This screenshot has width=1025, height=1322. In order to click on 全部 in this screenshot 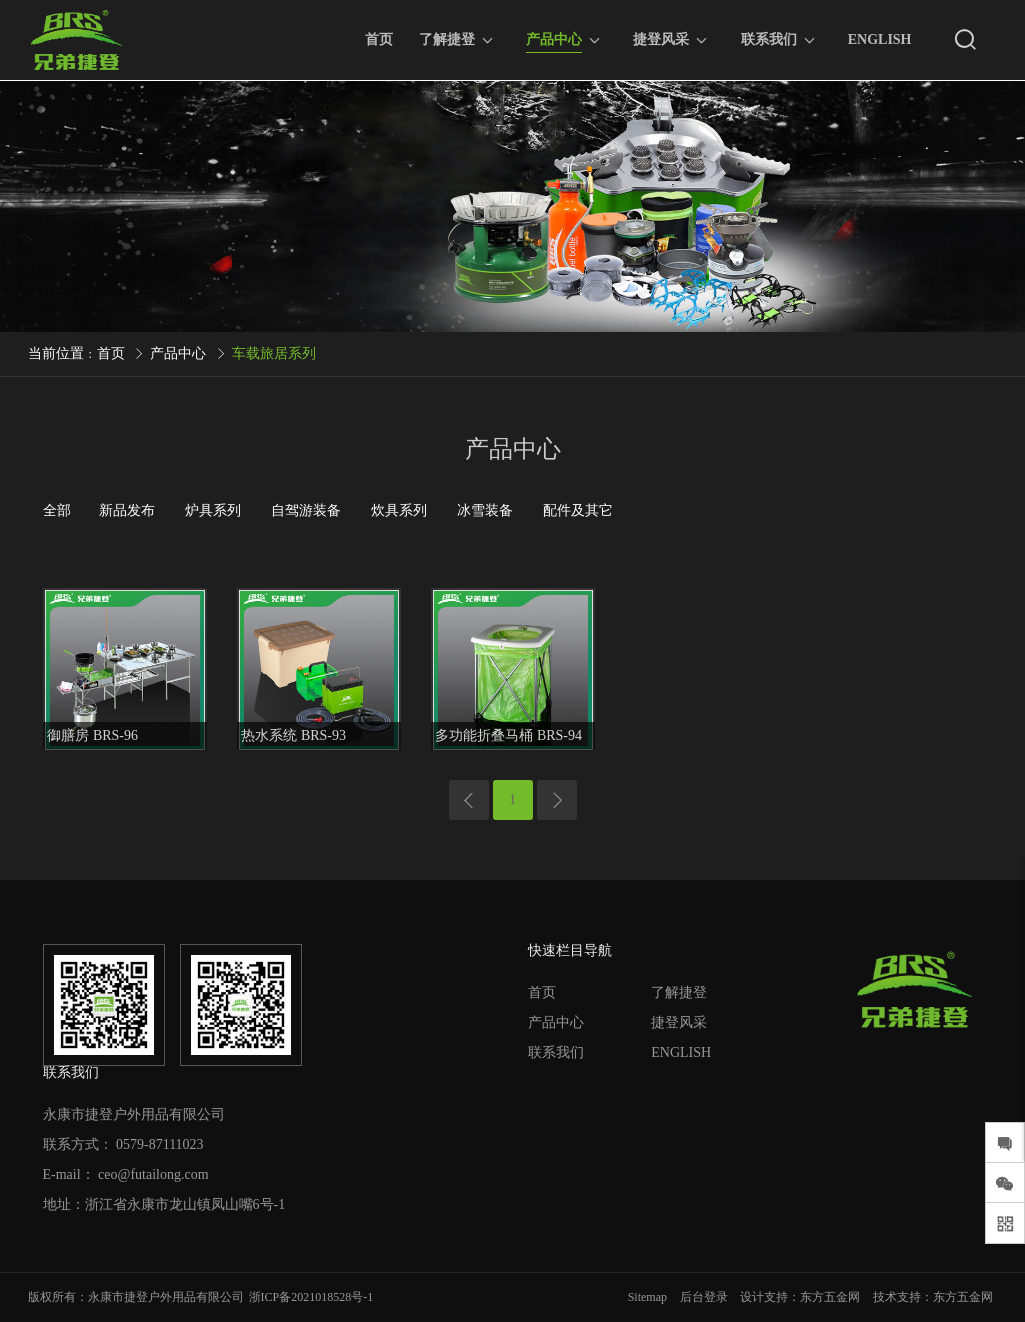, I will do `click(57, 510)`.